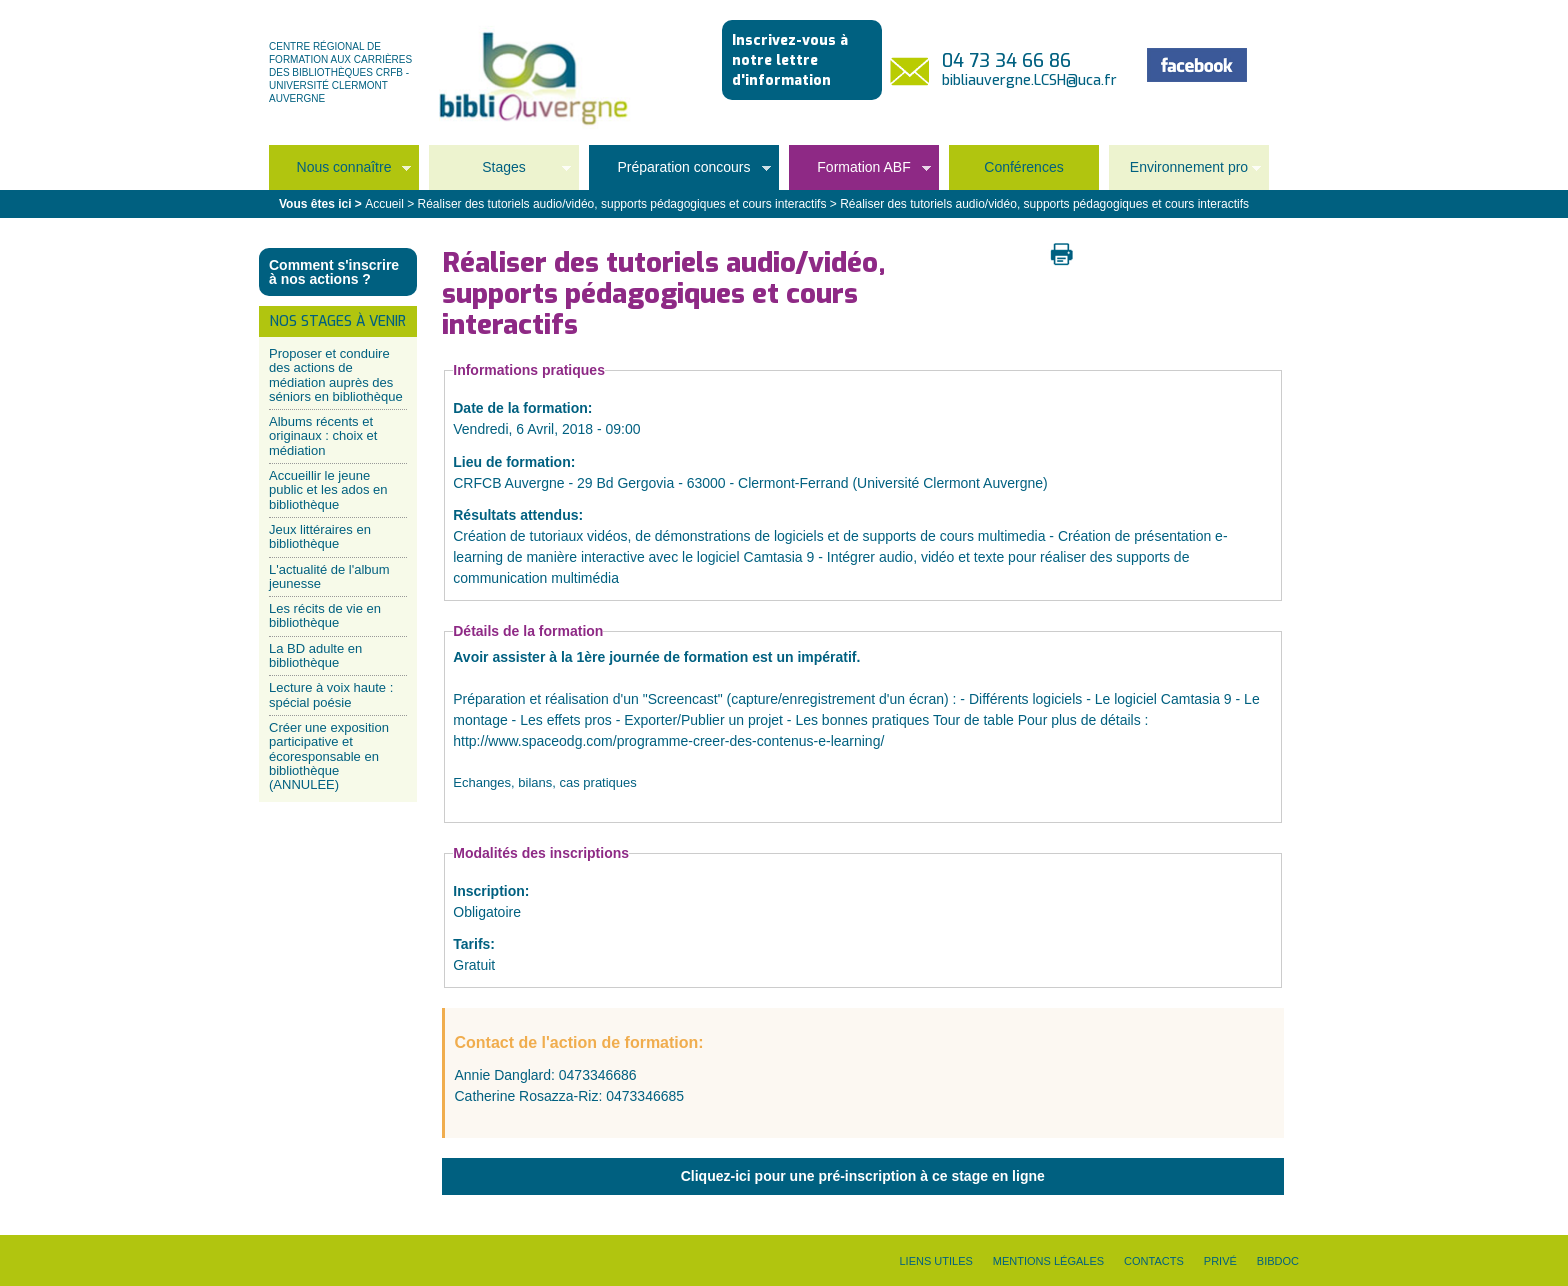 Image resolution: width=1568 pixels, height=1286 pixels. Describe the element at coordinates (328, 490) in the screenshot. I see `Accueillir le jeune public et les ados en bibliothèque` at that location.